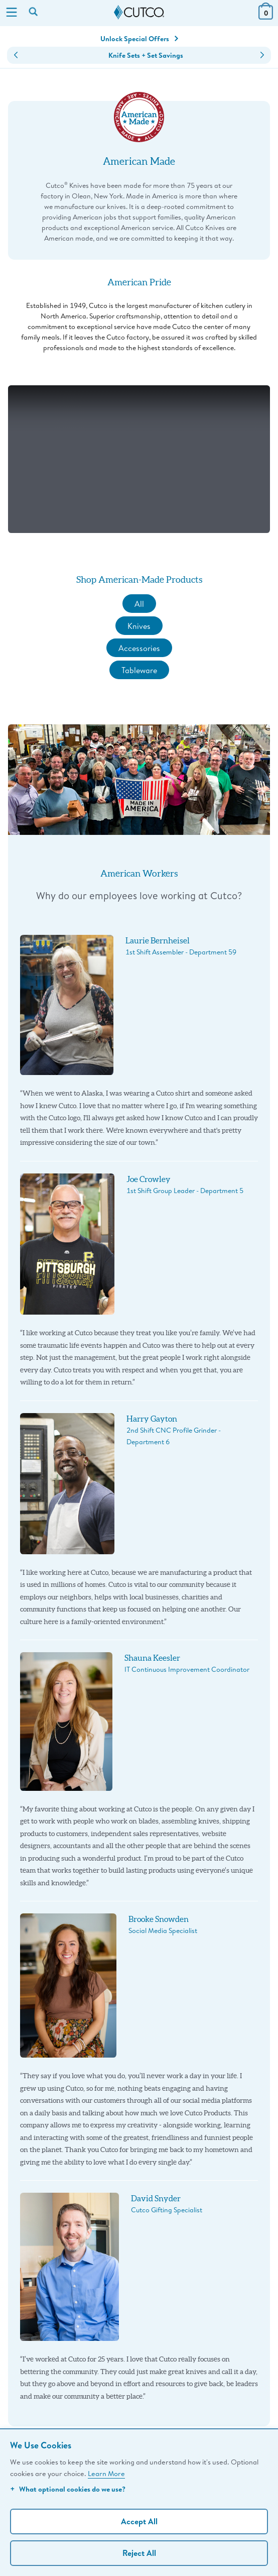 This screenshot has height=2576, width=278. What do you see at coordinates (139, 625) in the screenshot?
I see `Knives` at bounding box center [139, 625].